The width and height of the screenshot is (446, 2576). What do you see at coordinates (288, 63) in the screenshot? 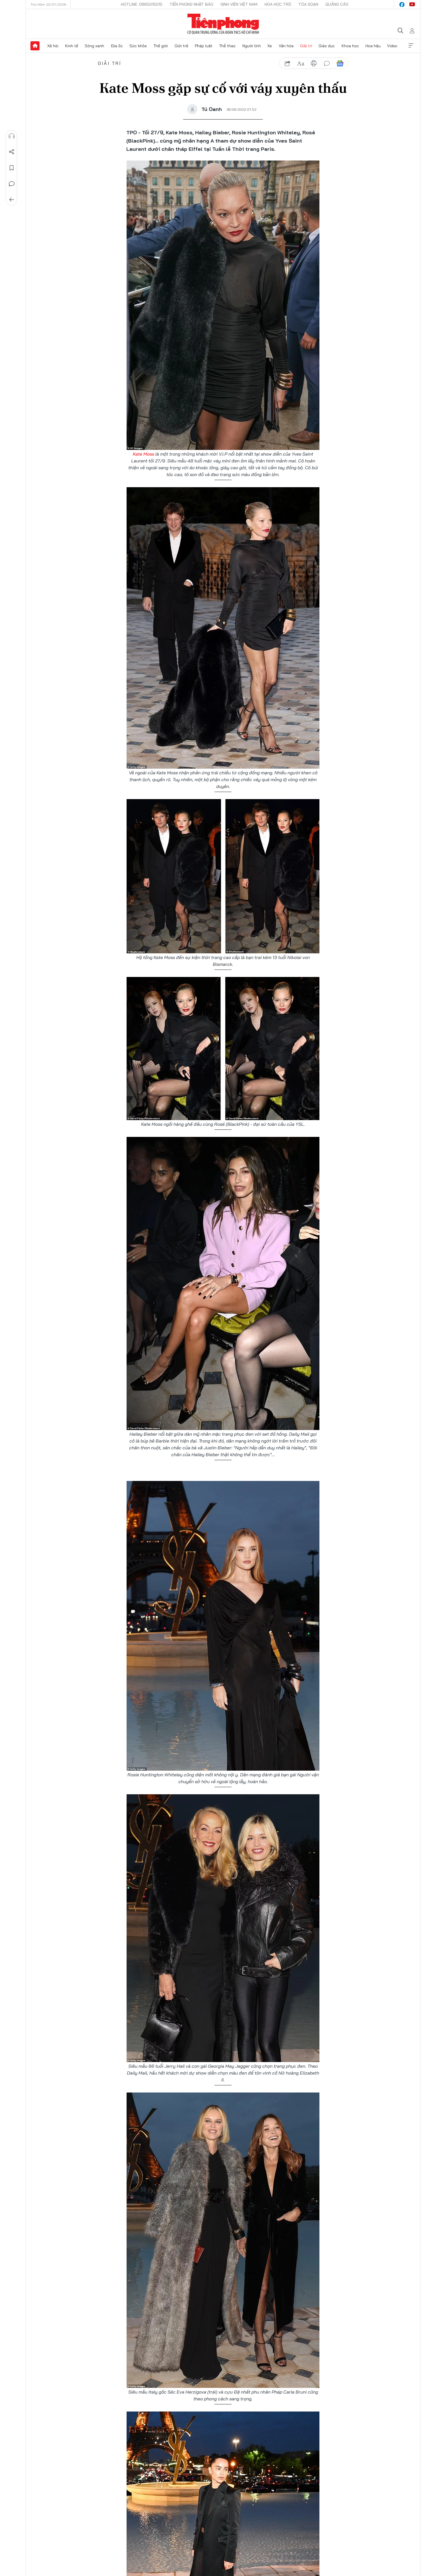
I see `chia sẻ` at bounding box center [288, 63].